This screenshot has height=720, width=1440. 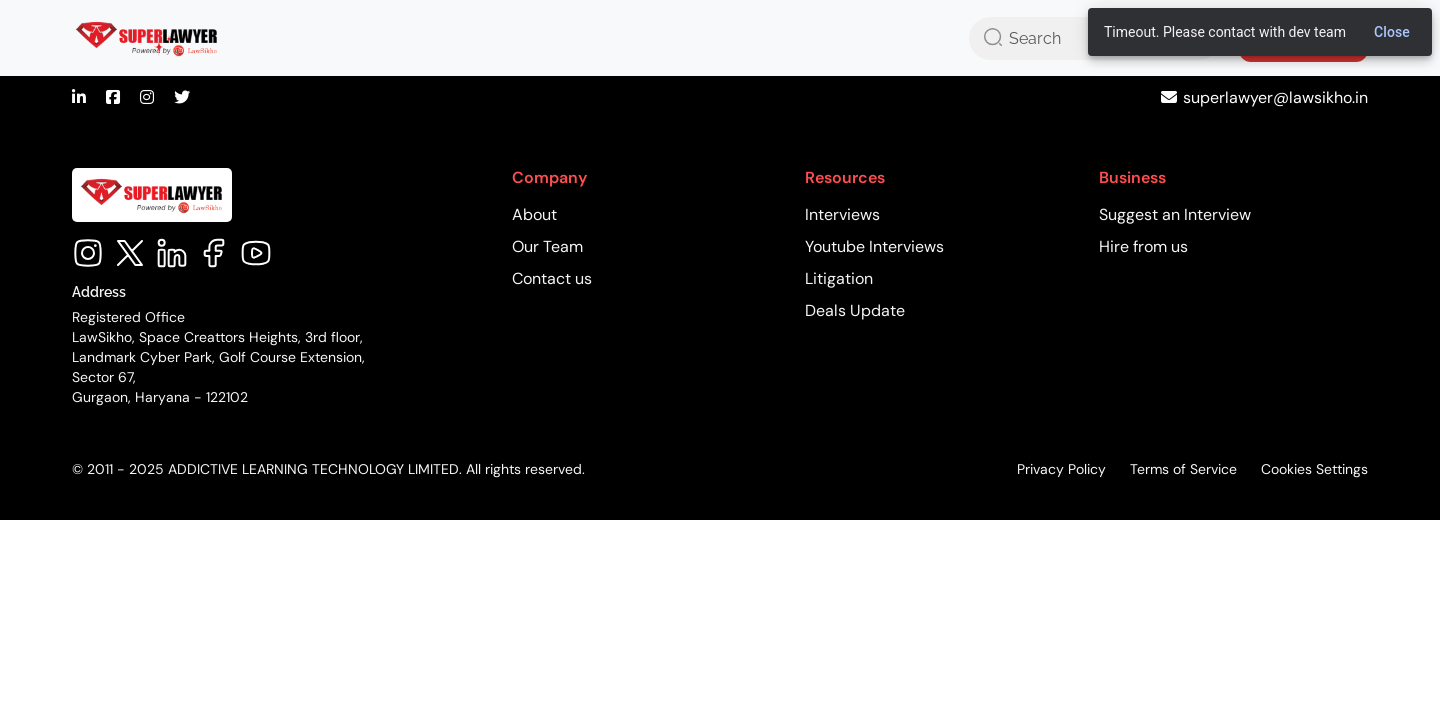 What do you see at coordinates (842, 214) in the screenshot?
I see `Interviews` at bounding box center [842, 214].